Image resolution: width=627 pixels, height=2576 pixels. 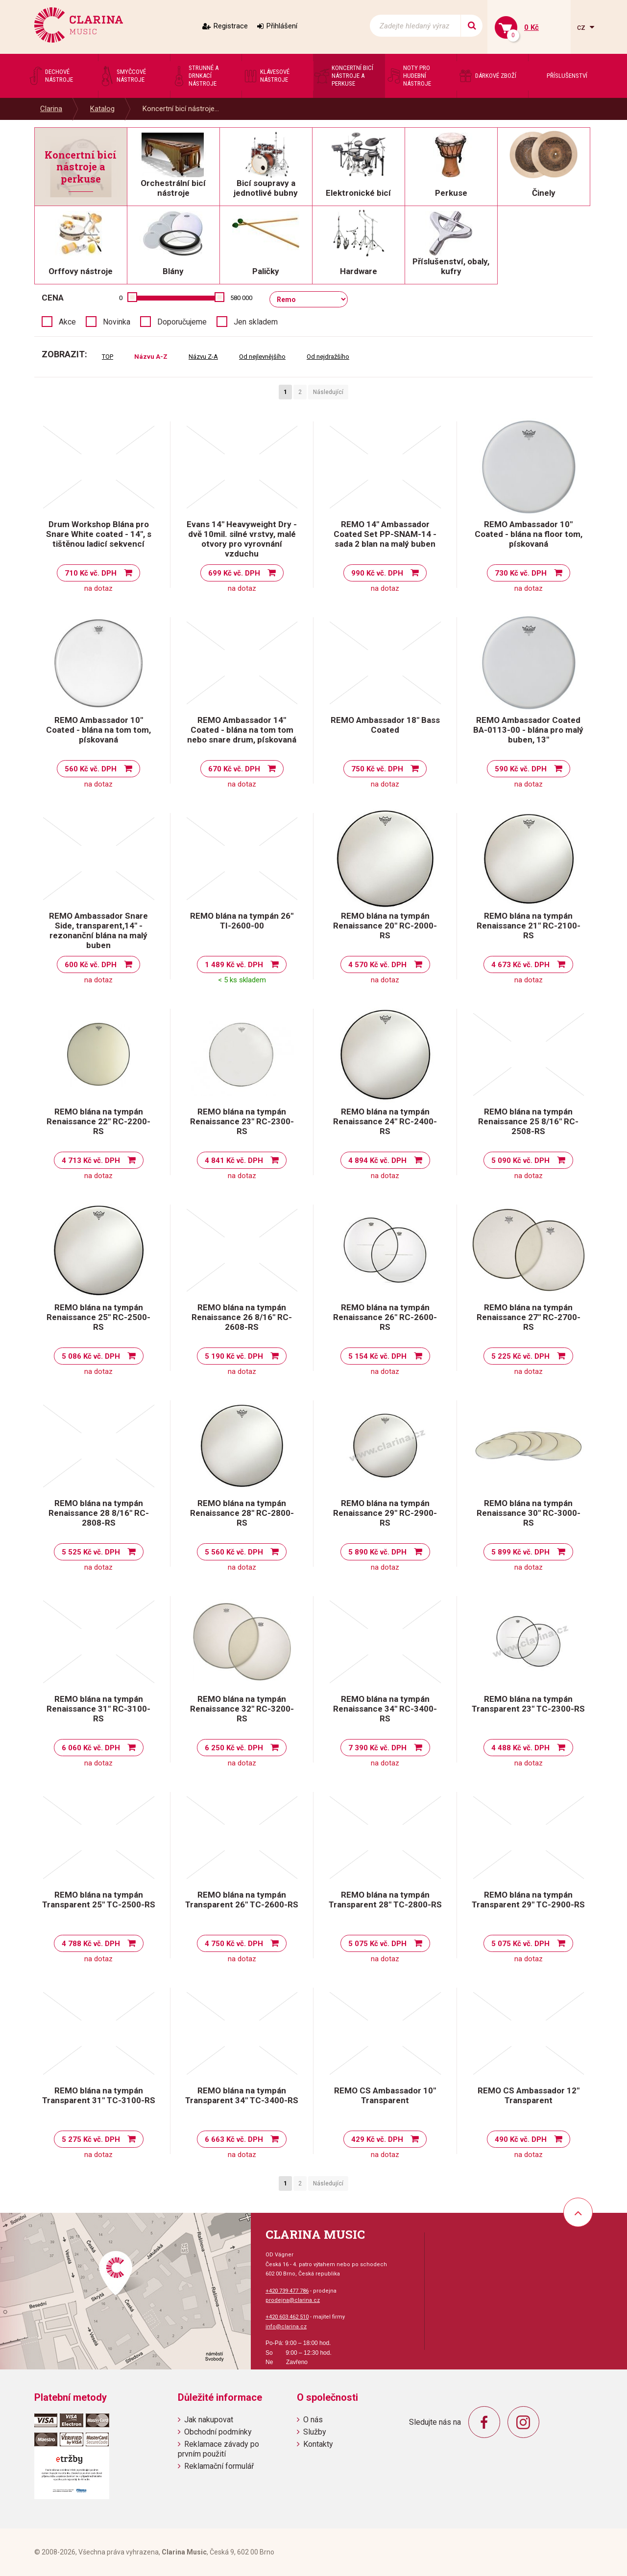 I want to click on 5 154 Kč vč. DPH, so click(x=377, y=1356).